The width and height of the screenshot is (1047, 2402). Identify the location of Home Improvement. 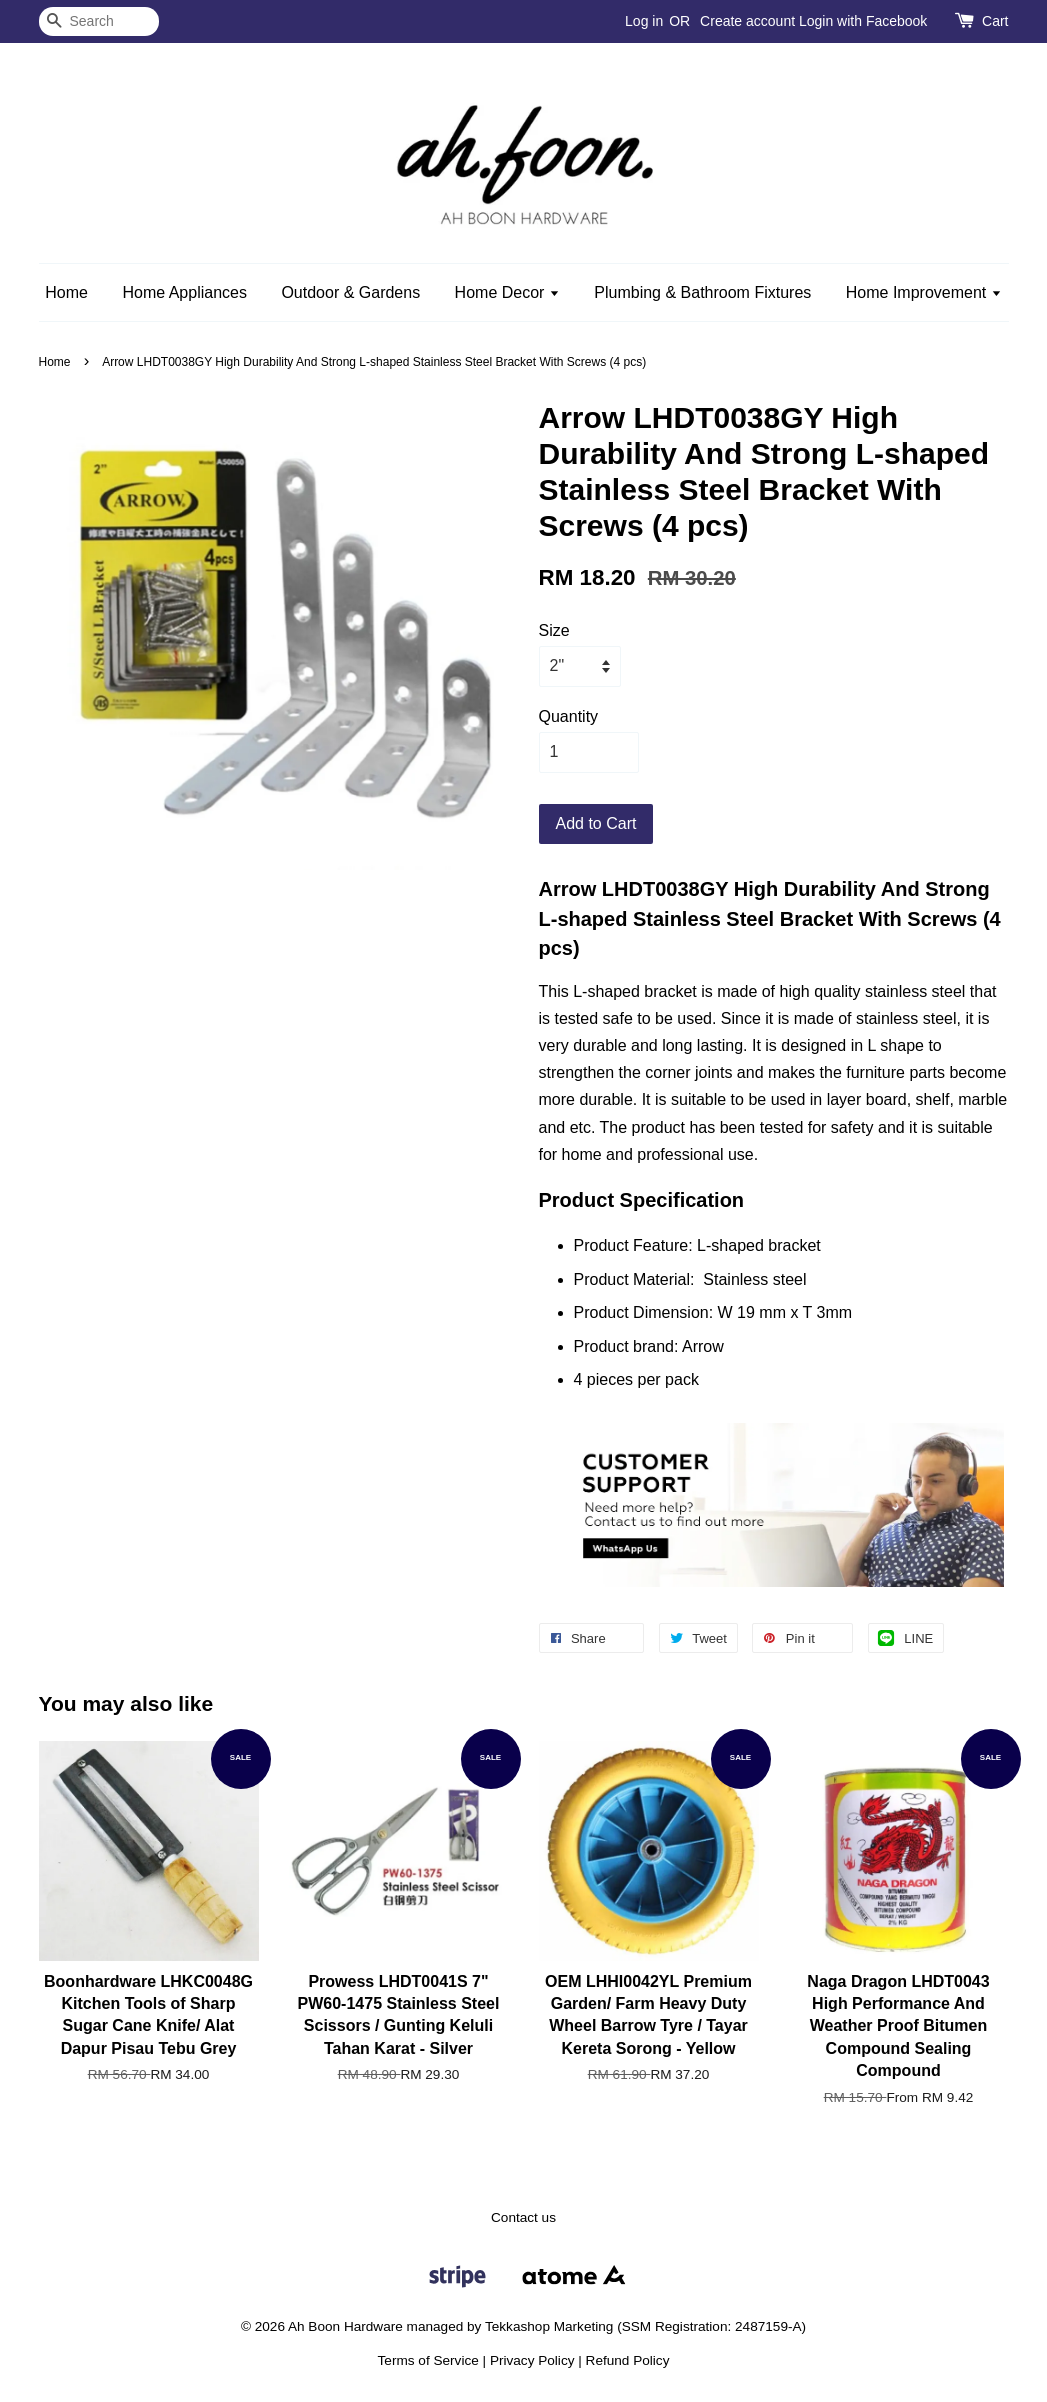
(924, 292).